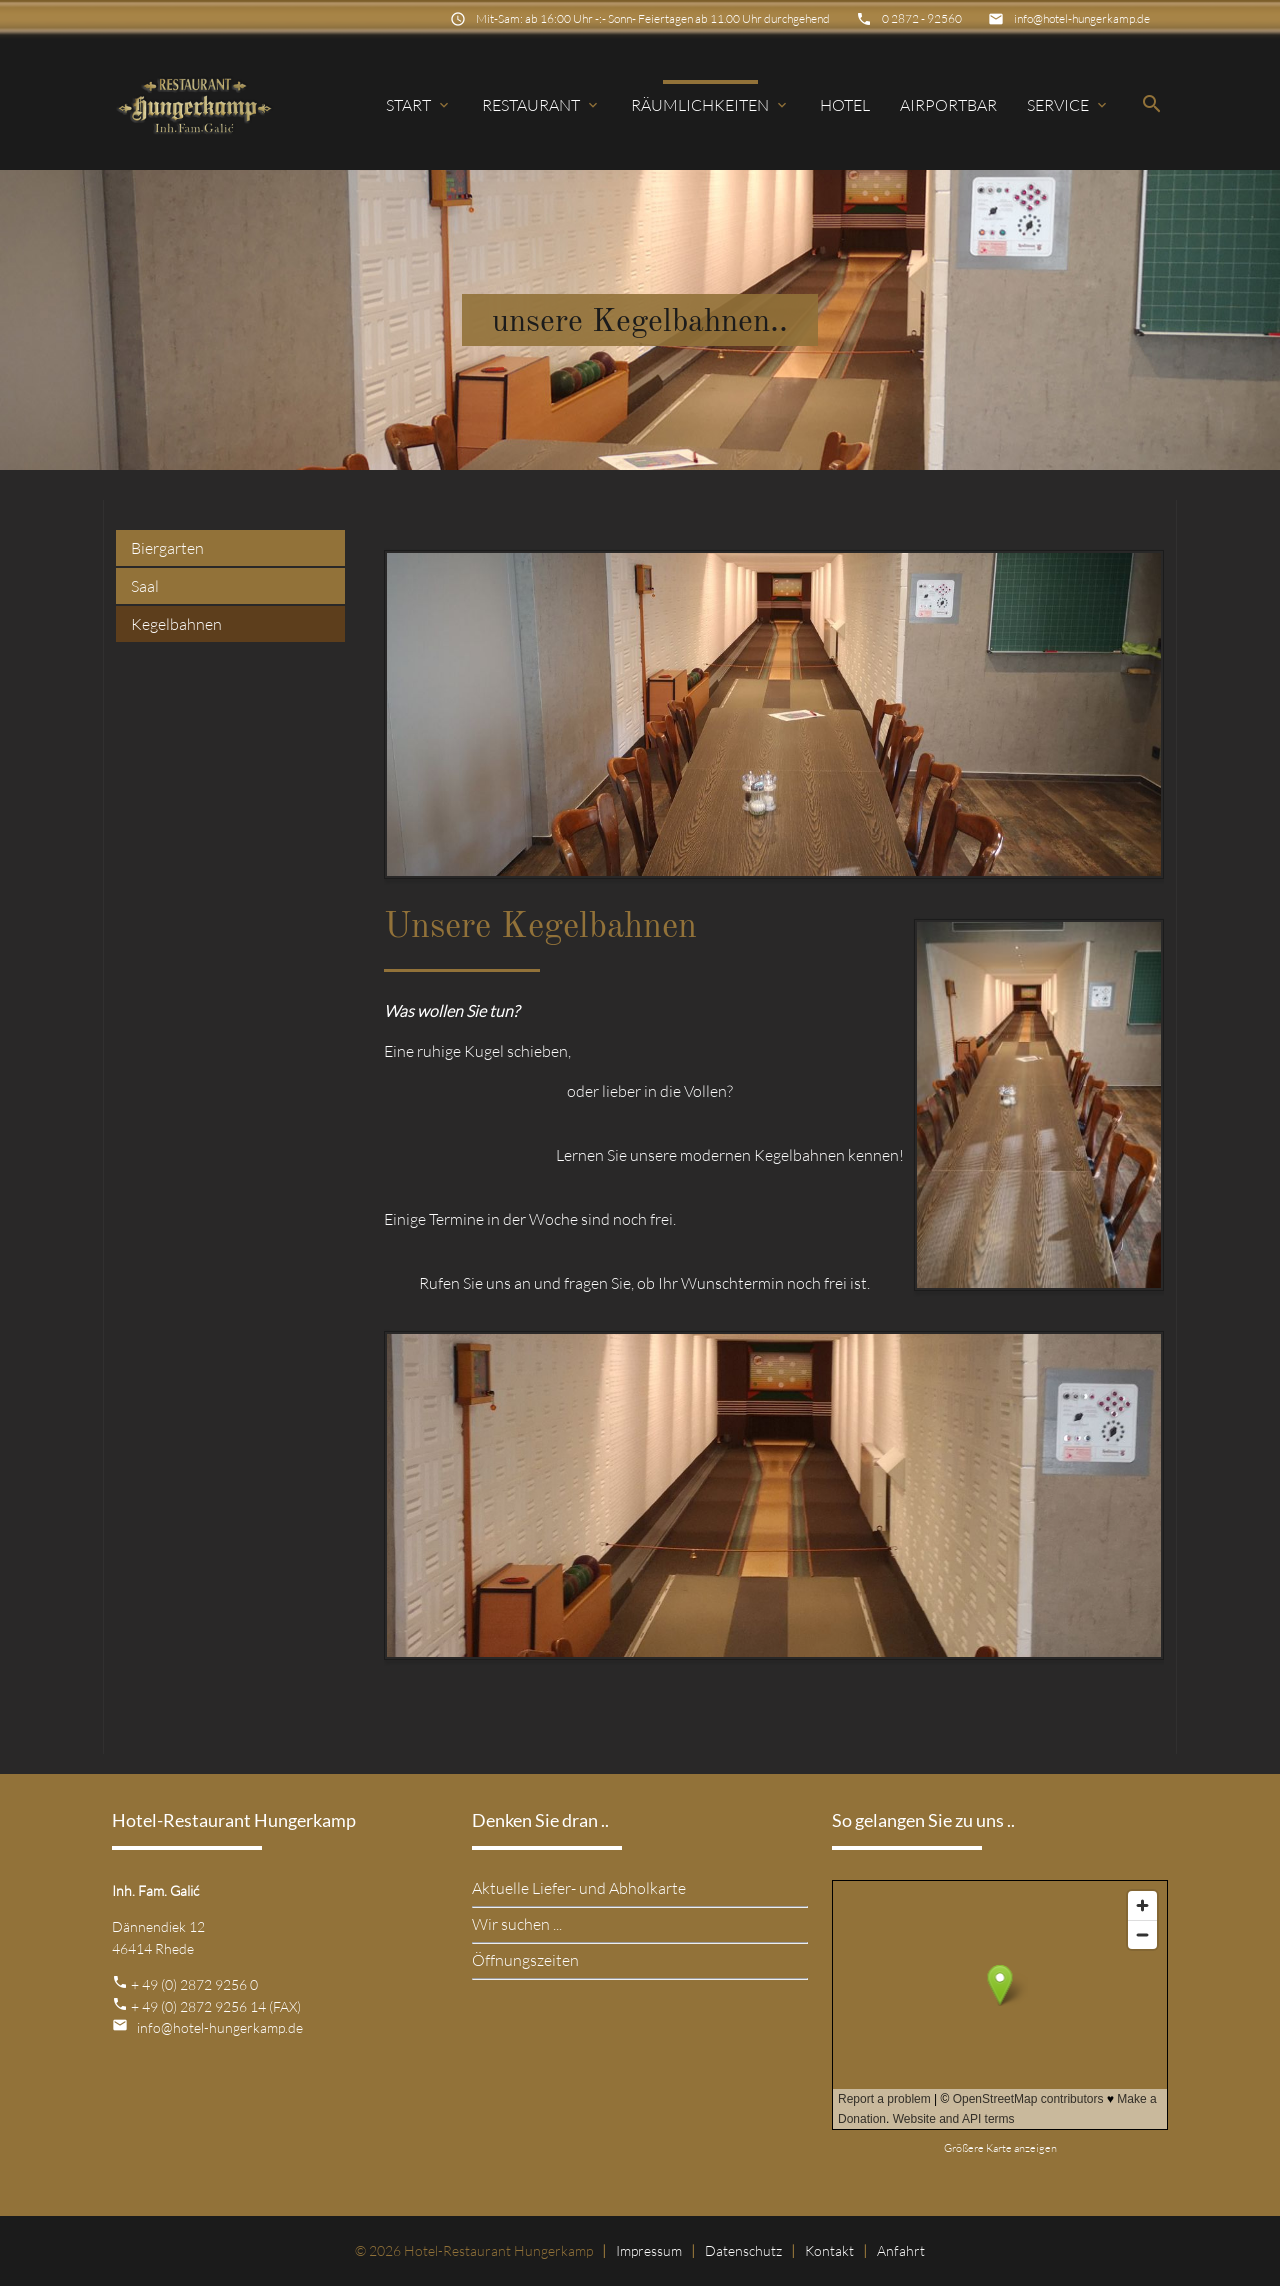  I want to click on Start, so click(419, 105).